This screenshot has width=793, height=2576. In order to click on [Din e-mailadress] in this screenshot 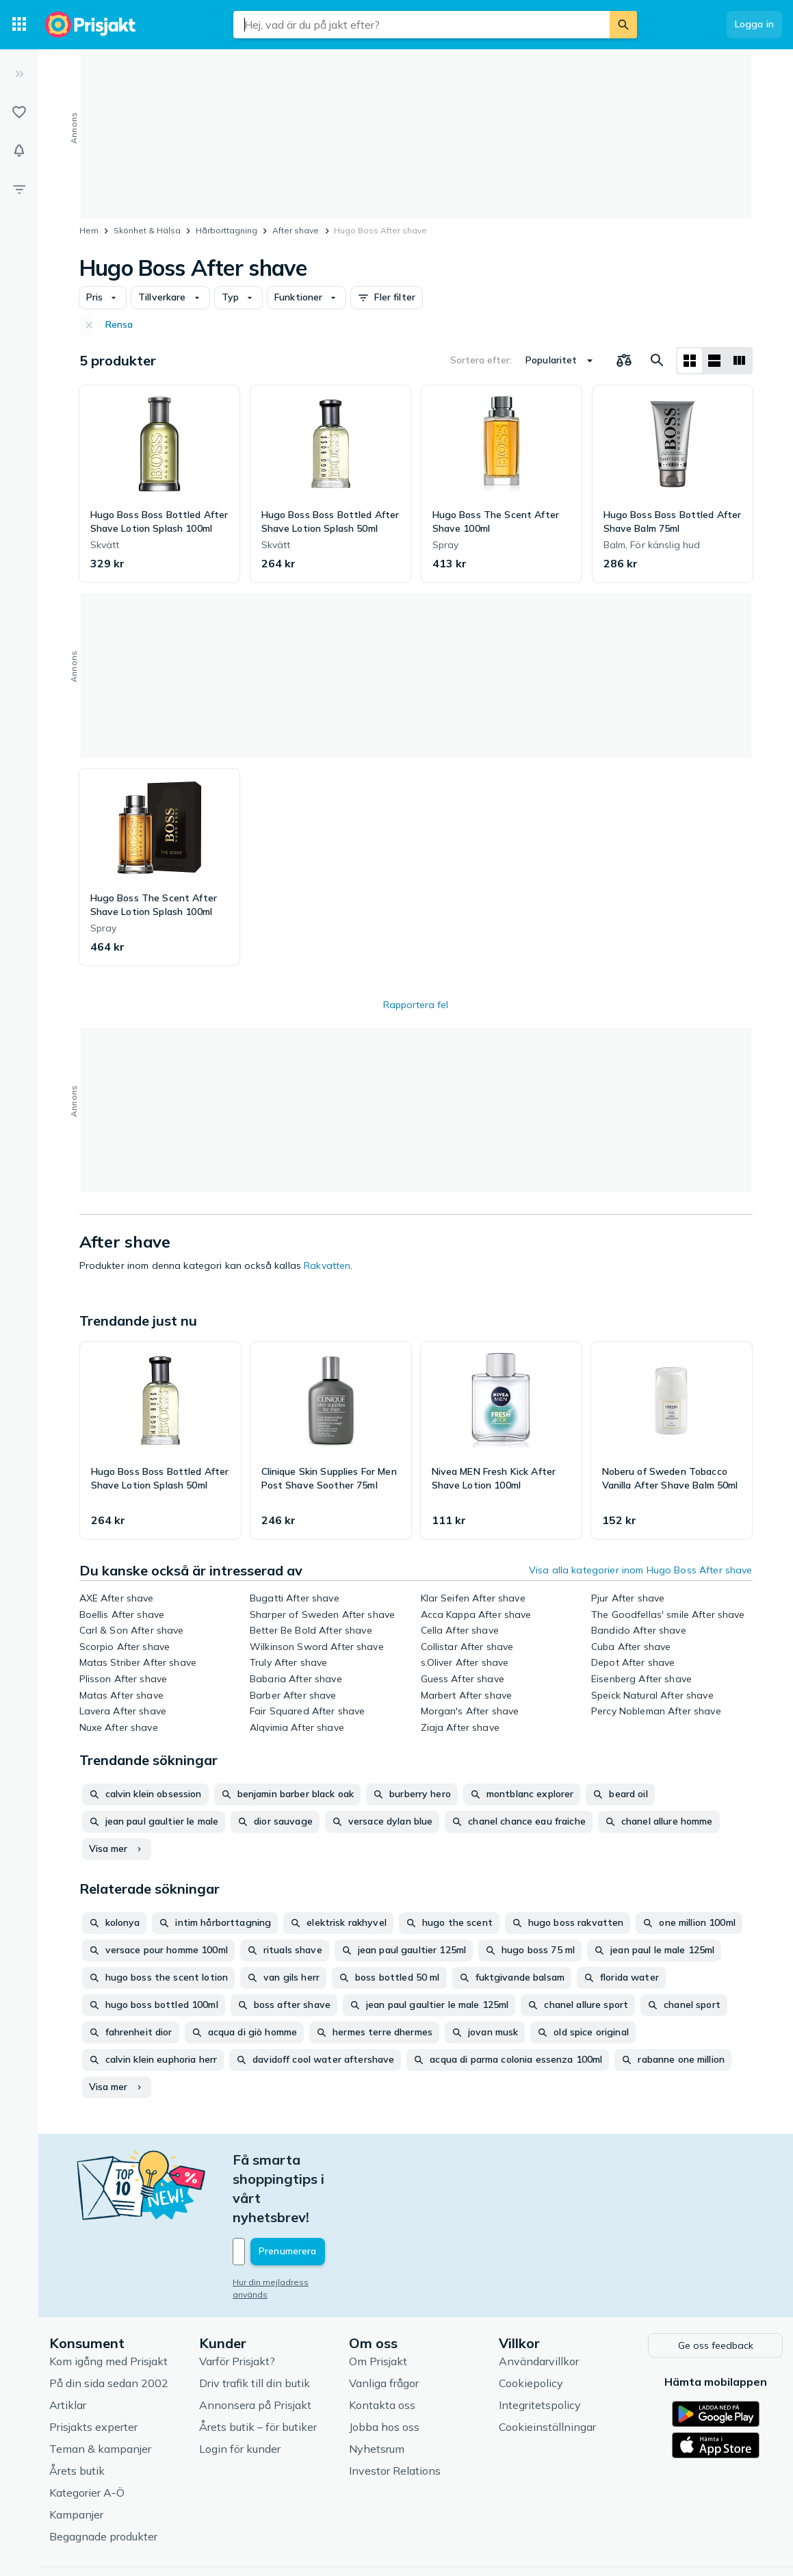, I will do `click(323, 2194)`.